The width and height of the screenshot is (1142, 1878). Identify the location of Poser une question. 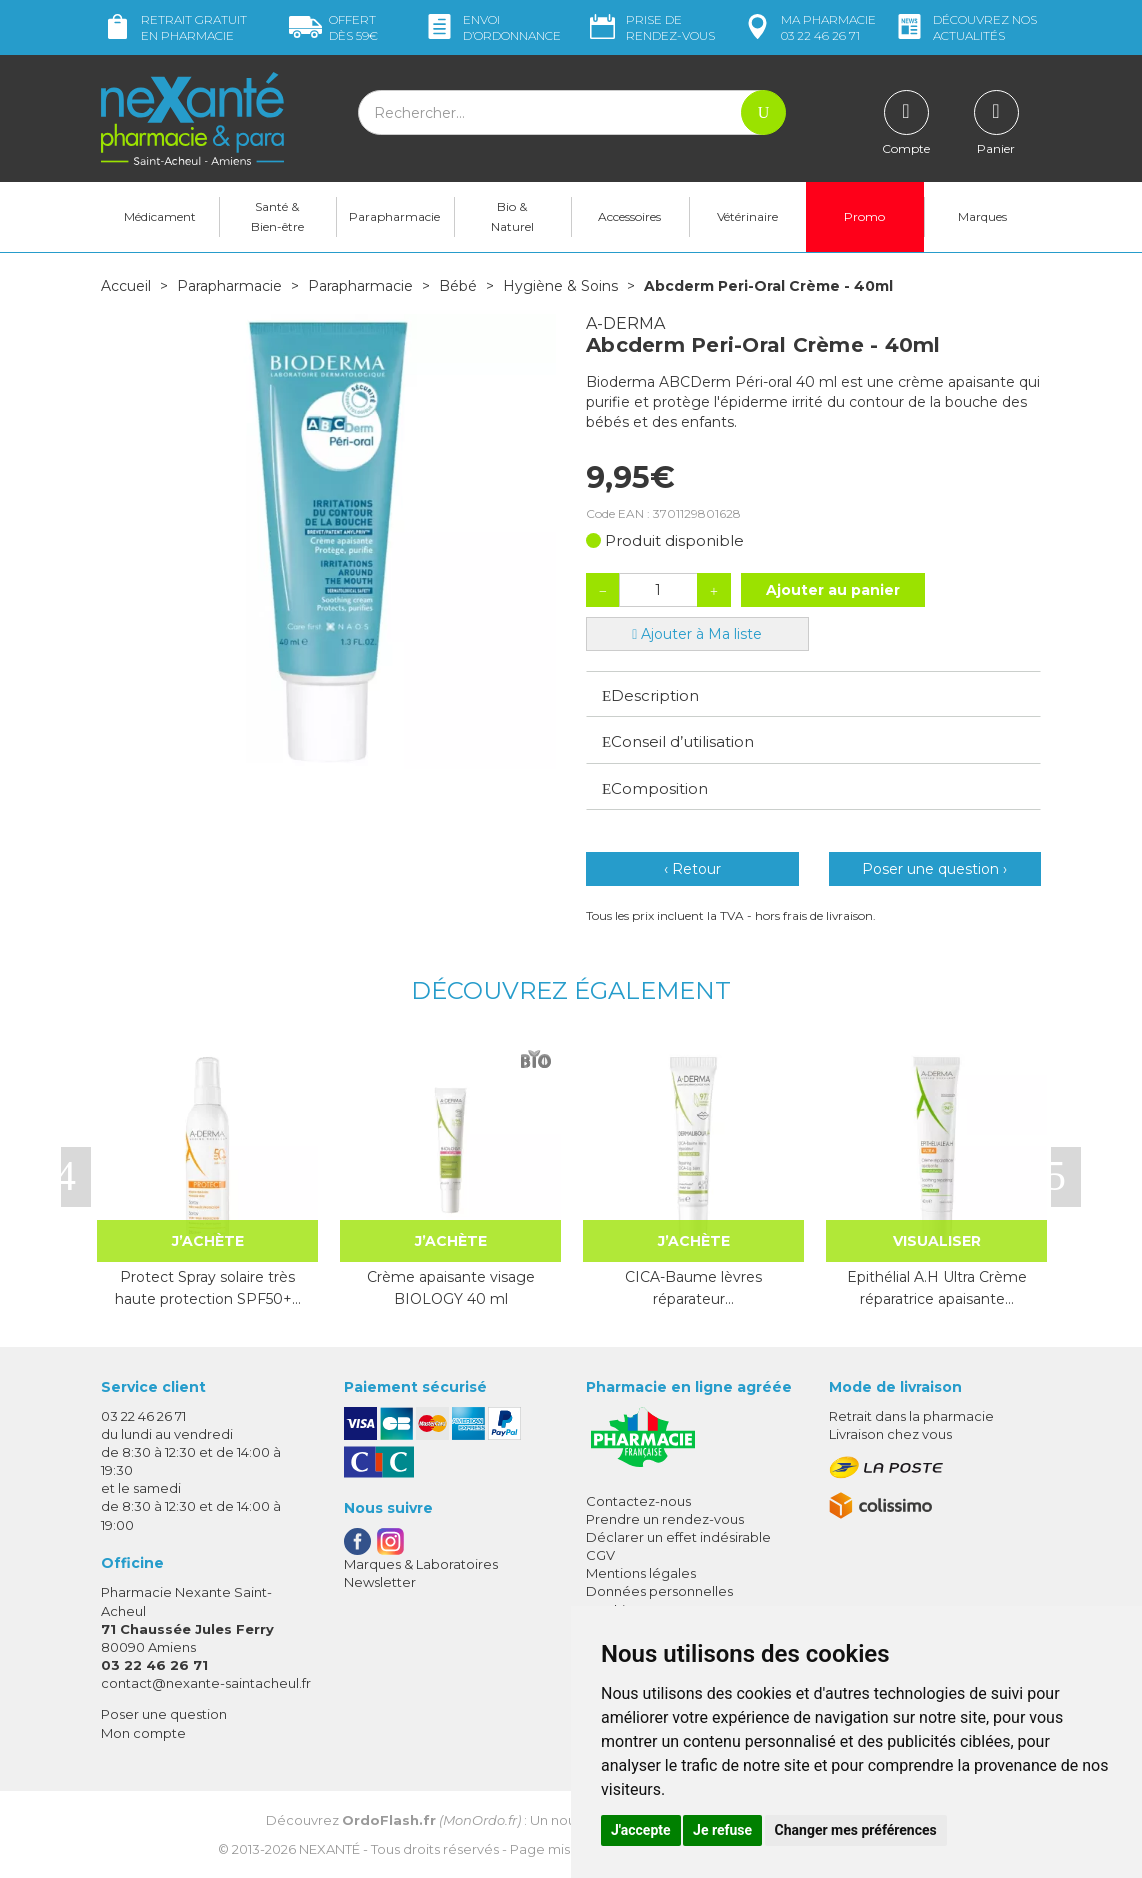
(164, 1714).